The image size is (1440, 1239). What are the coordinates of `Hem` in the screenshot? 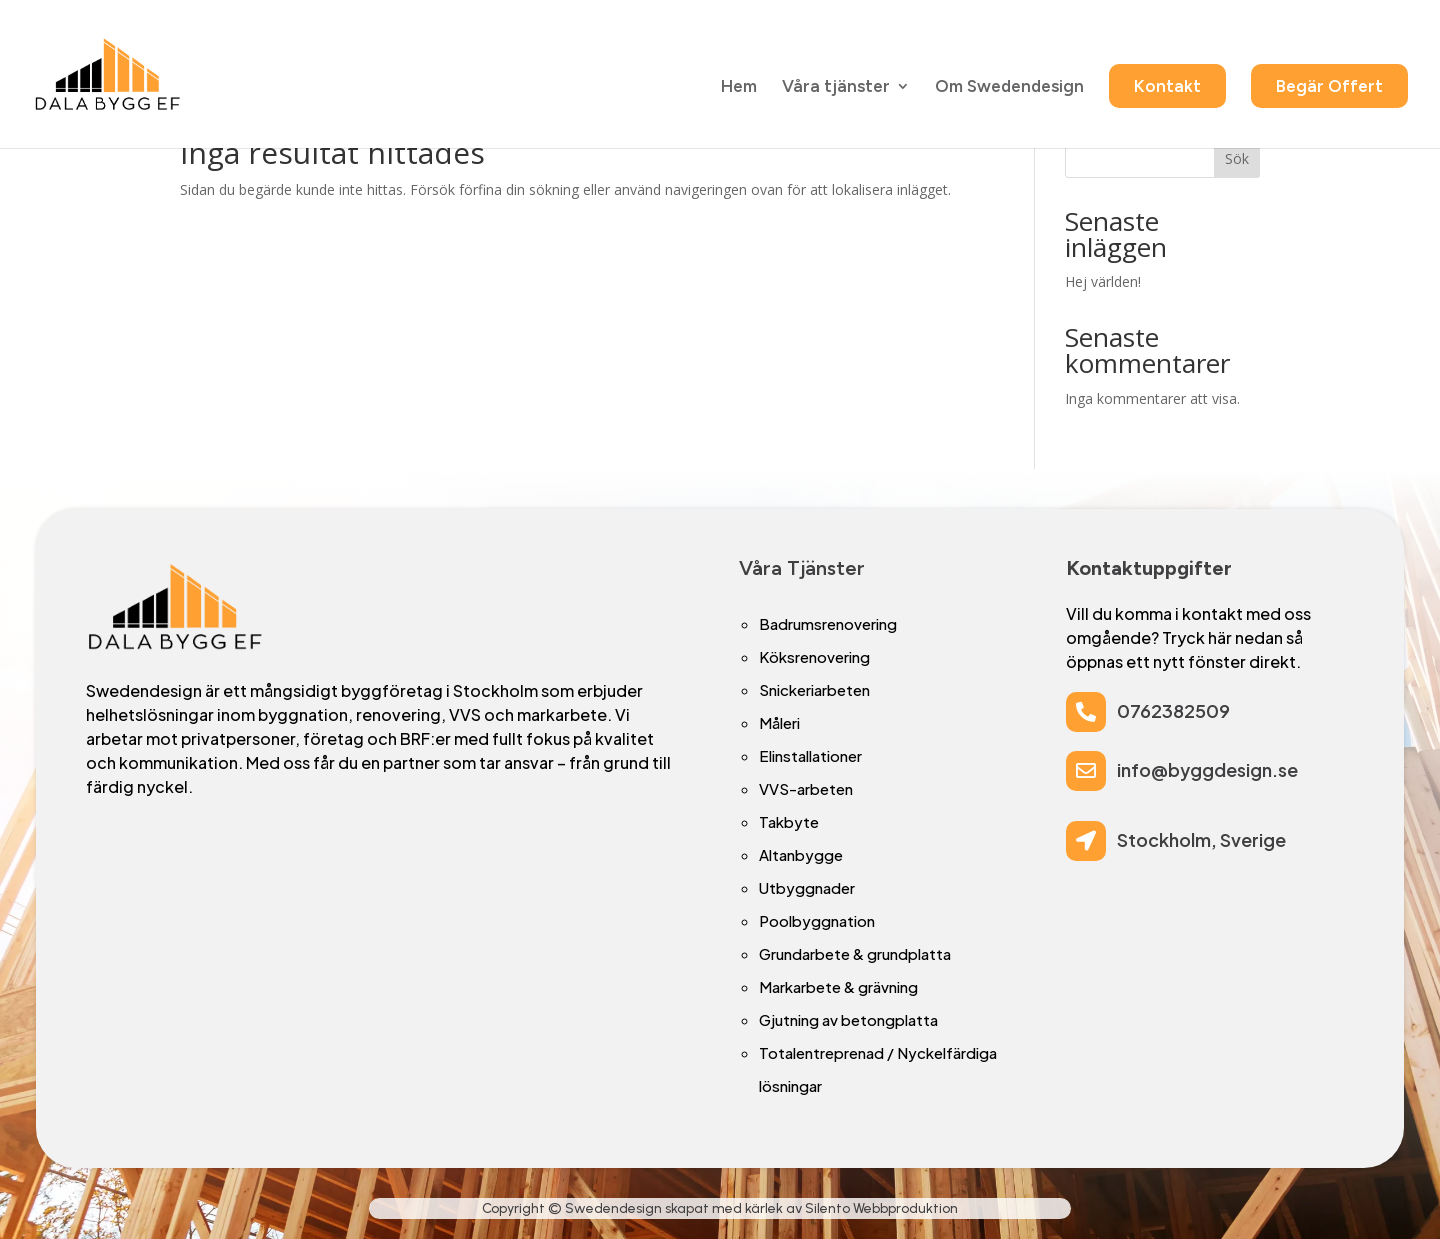 It's located at (739, 88).